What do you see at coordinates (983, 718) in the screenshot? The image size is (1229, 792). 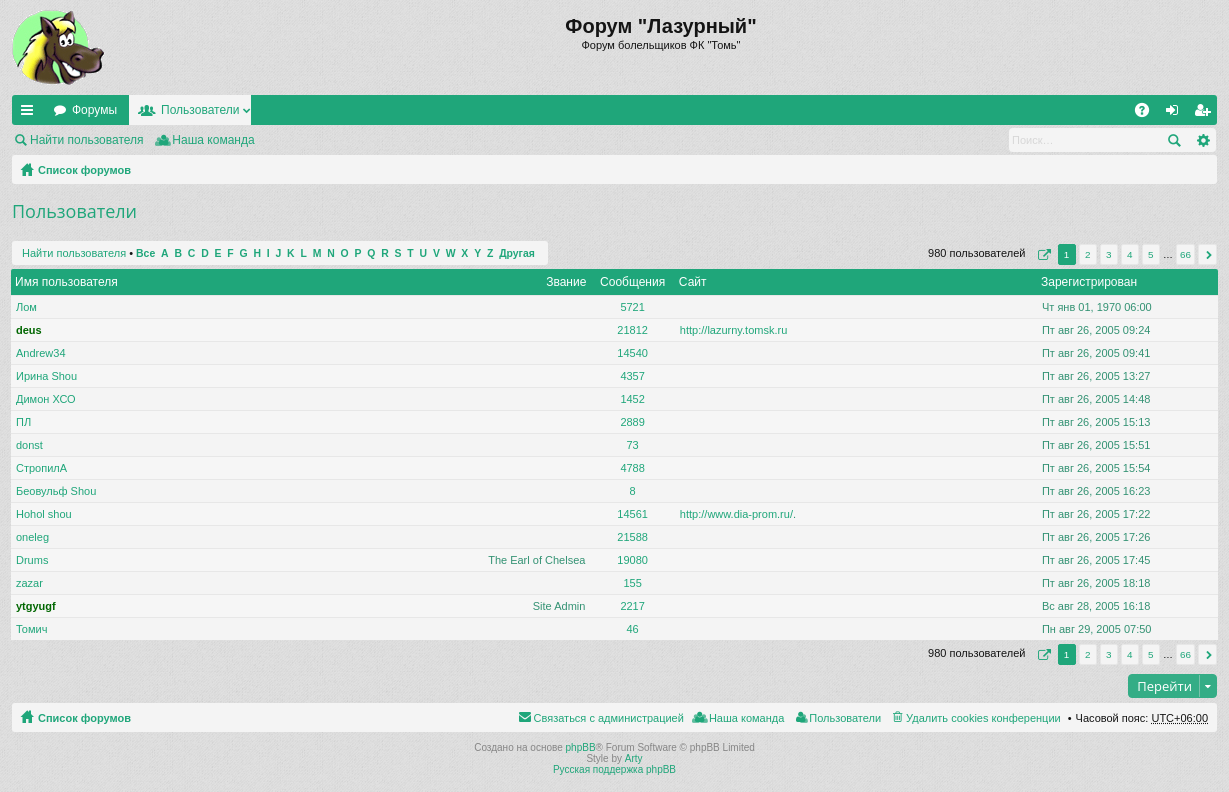 I see `Удалить cookies конференции [menuitem]` at bounding box center [983, 718].